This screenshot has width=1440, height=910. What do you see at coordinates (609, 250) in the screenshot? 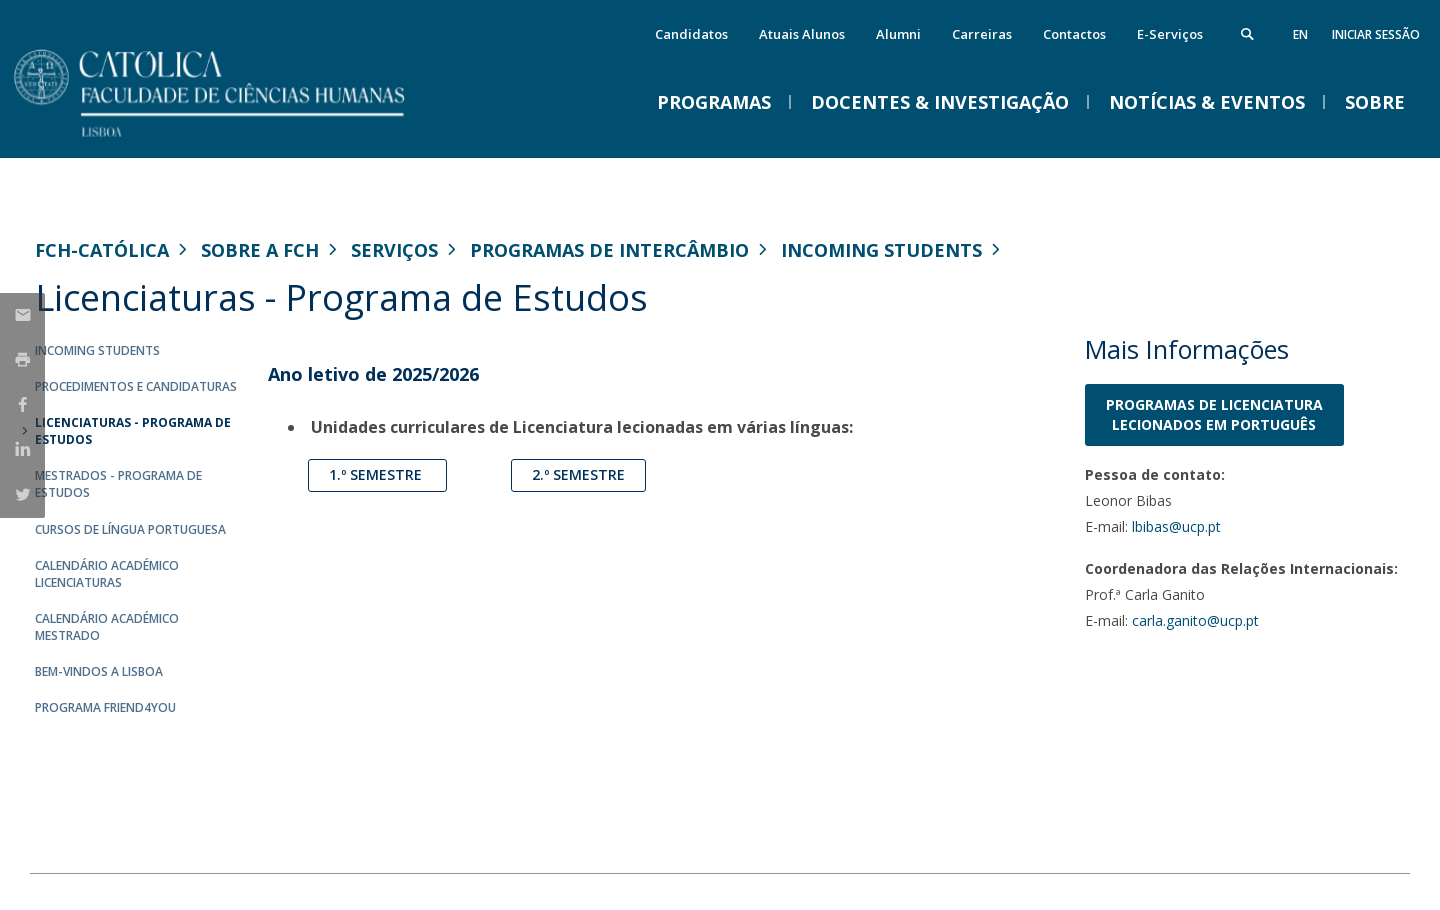
I see `Programas de Intercâmbio` at bounding box center [609, 250].